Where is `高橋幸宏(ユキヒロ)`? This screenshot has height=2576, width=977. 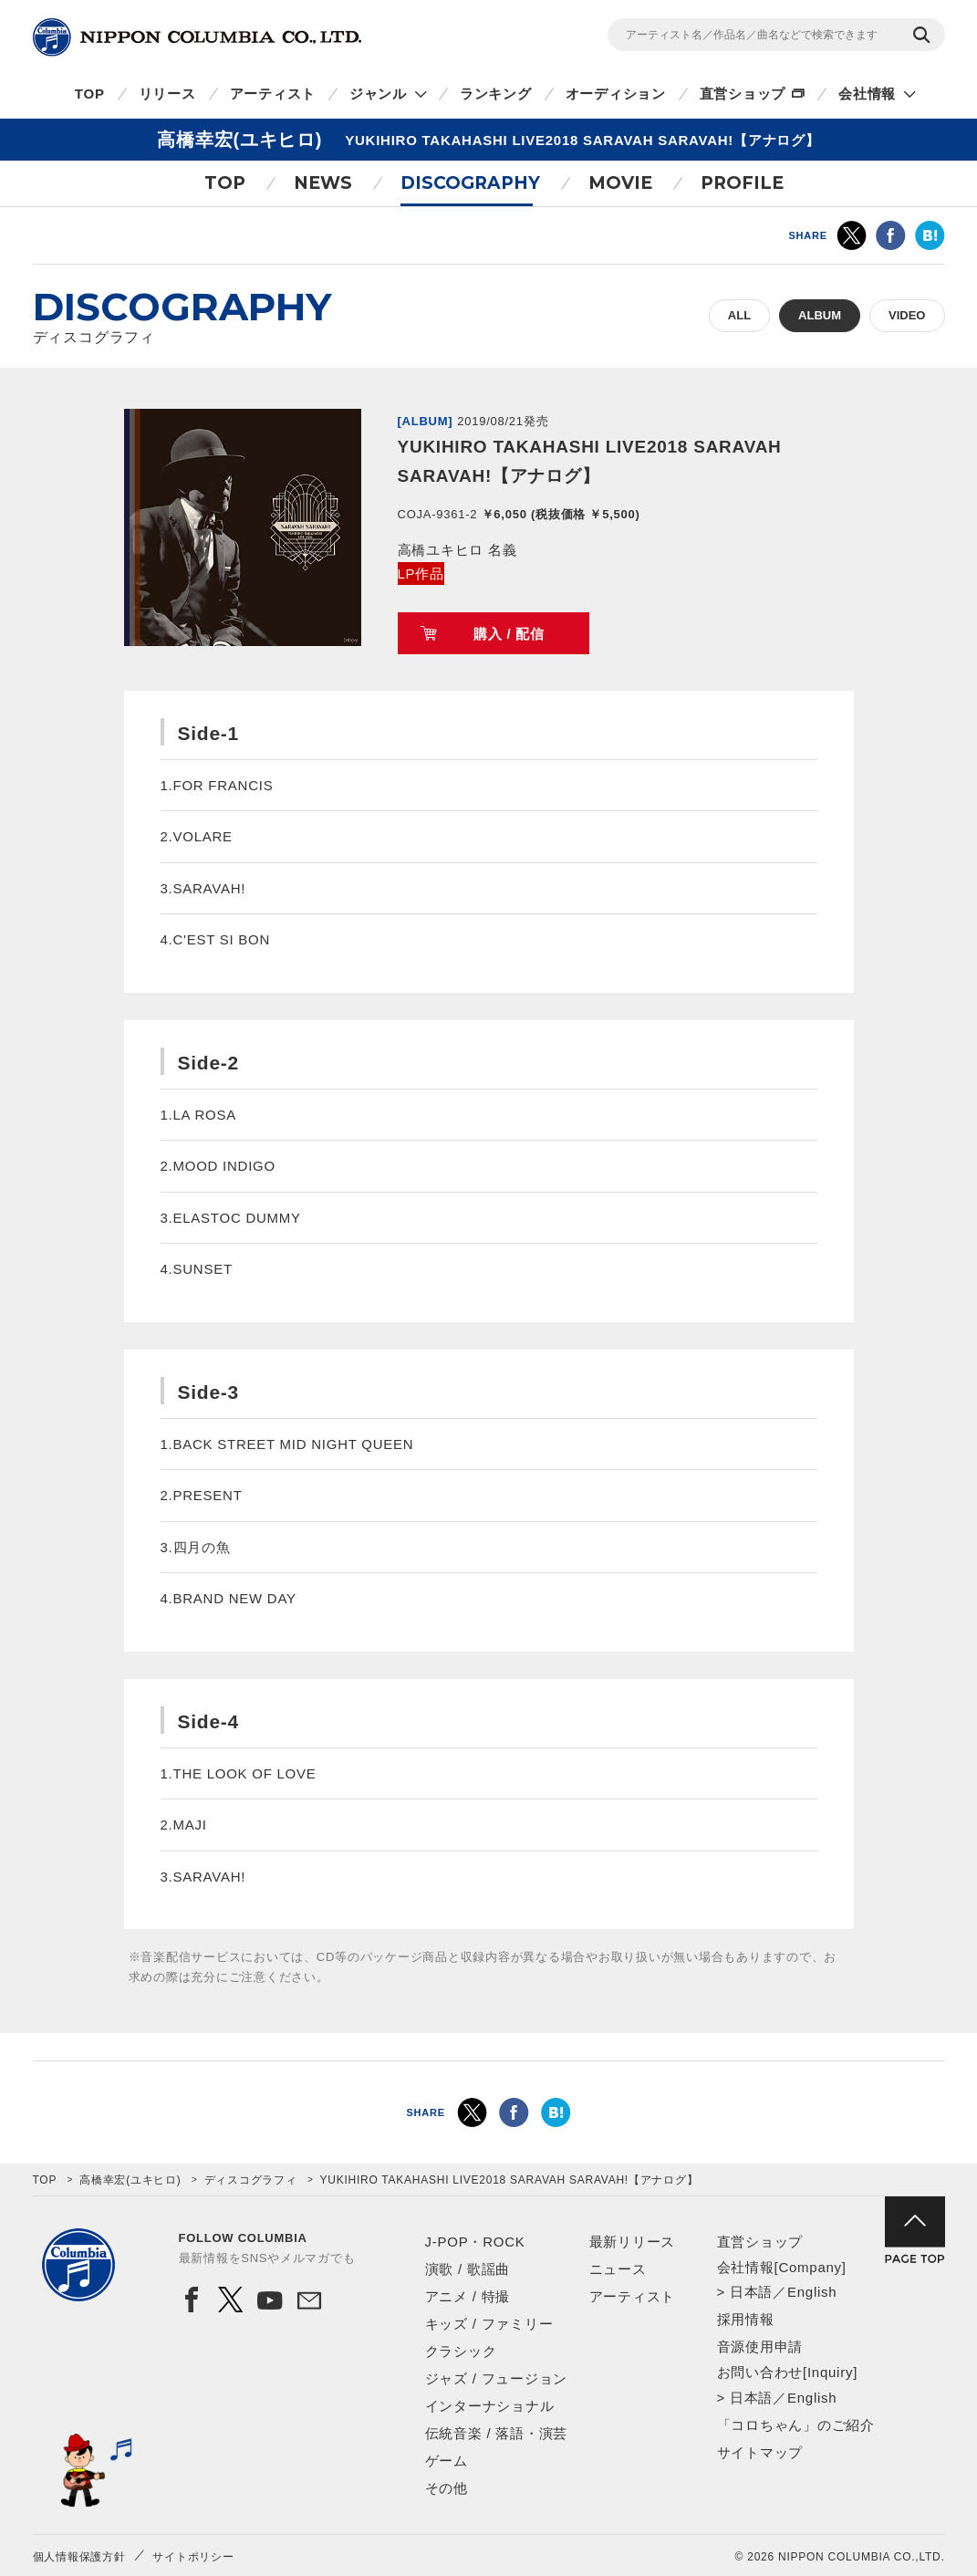
高橋幸宏(ユキヒロ) is located at coordinates (130, 2180).